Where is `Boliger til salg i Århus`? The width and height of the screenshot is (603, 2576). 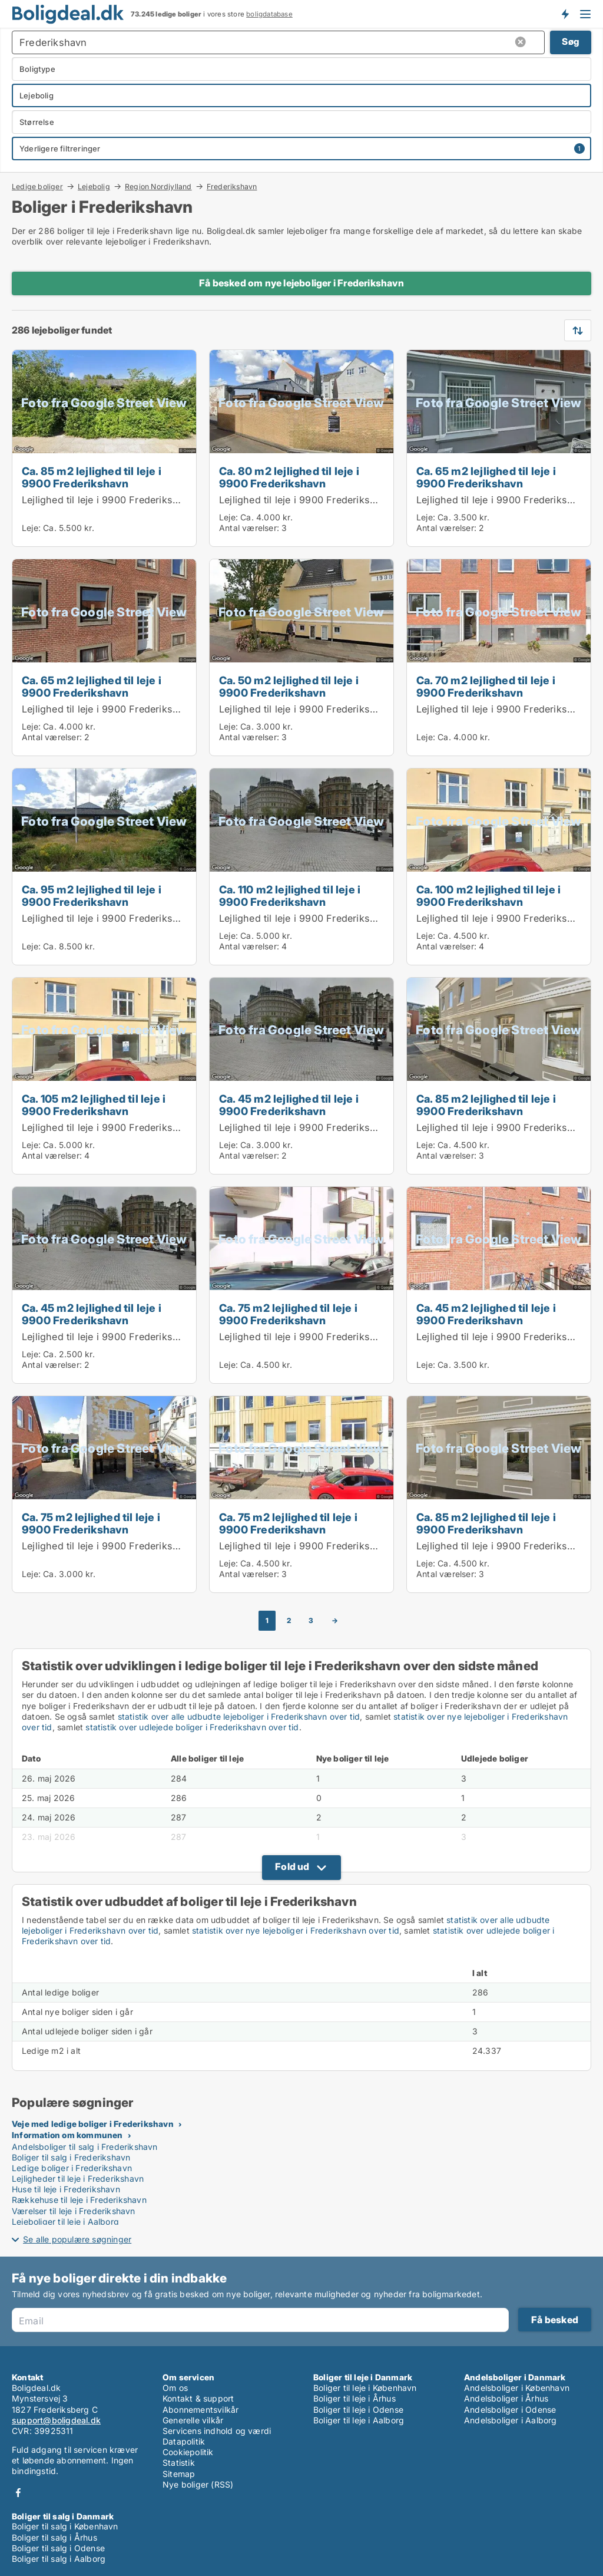 Boliger til salg i Århus is located at coordinates (54, 2537).